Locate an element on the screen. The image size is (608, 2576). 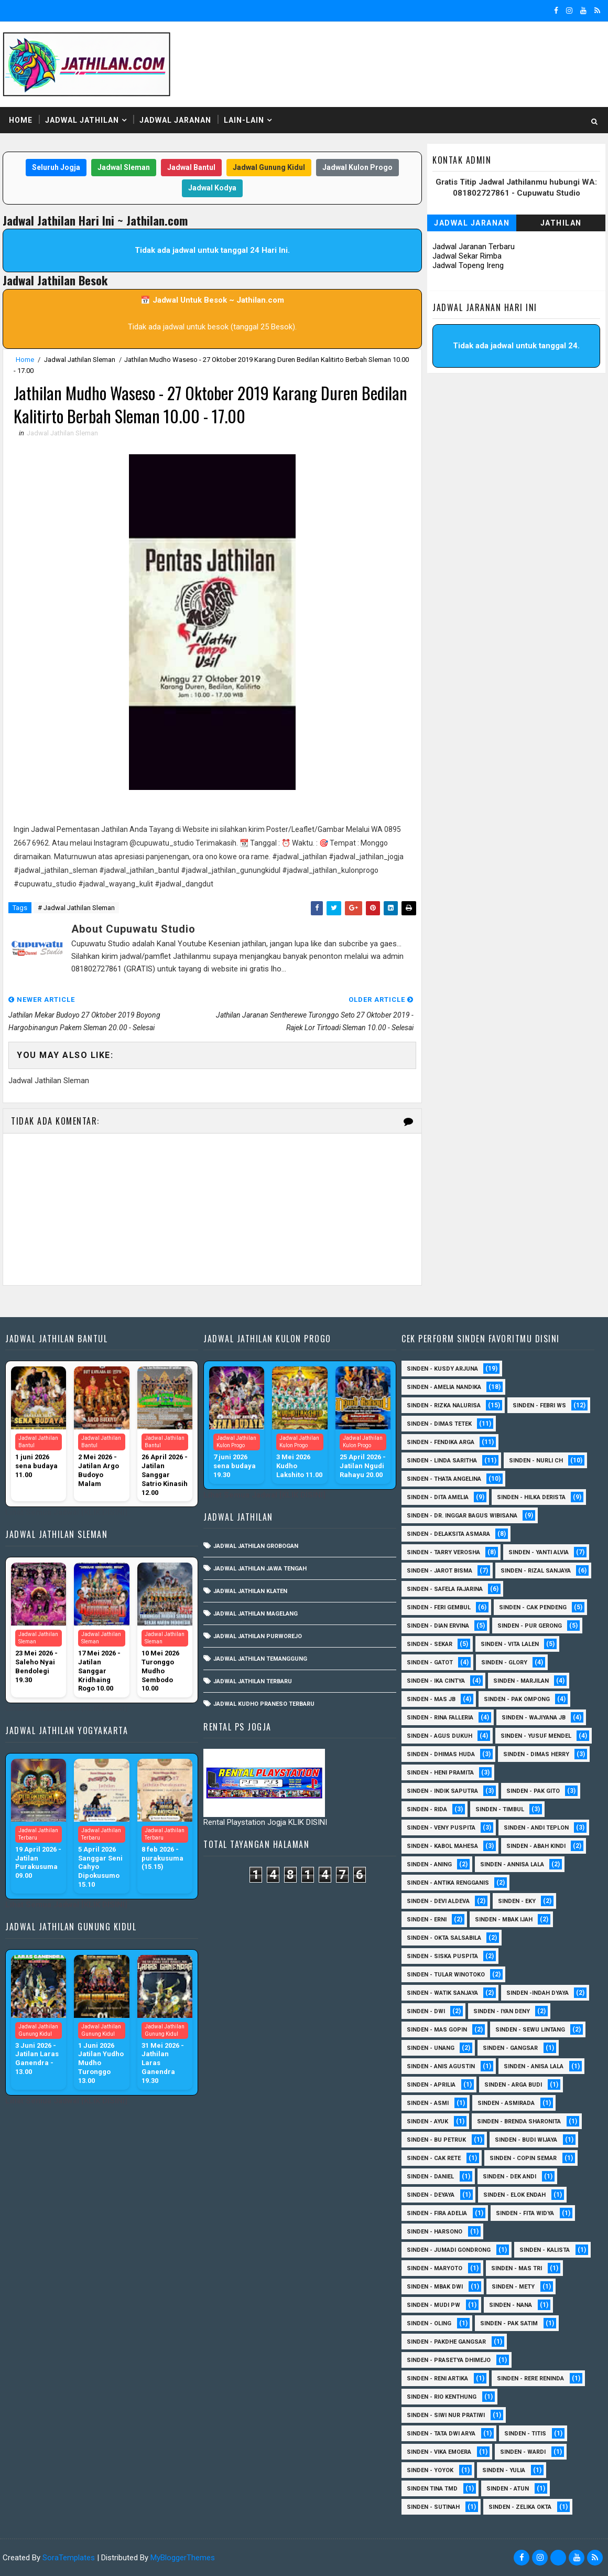
Sinden - Ayuk is located at coordinates (427, 2121).